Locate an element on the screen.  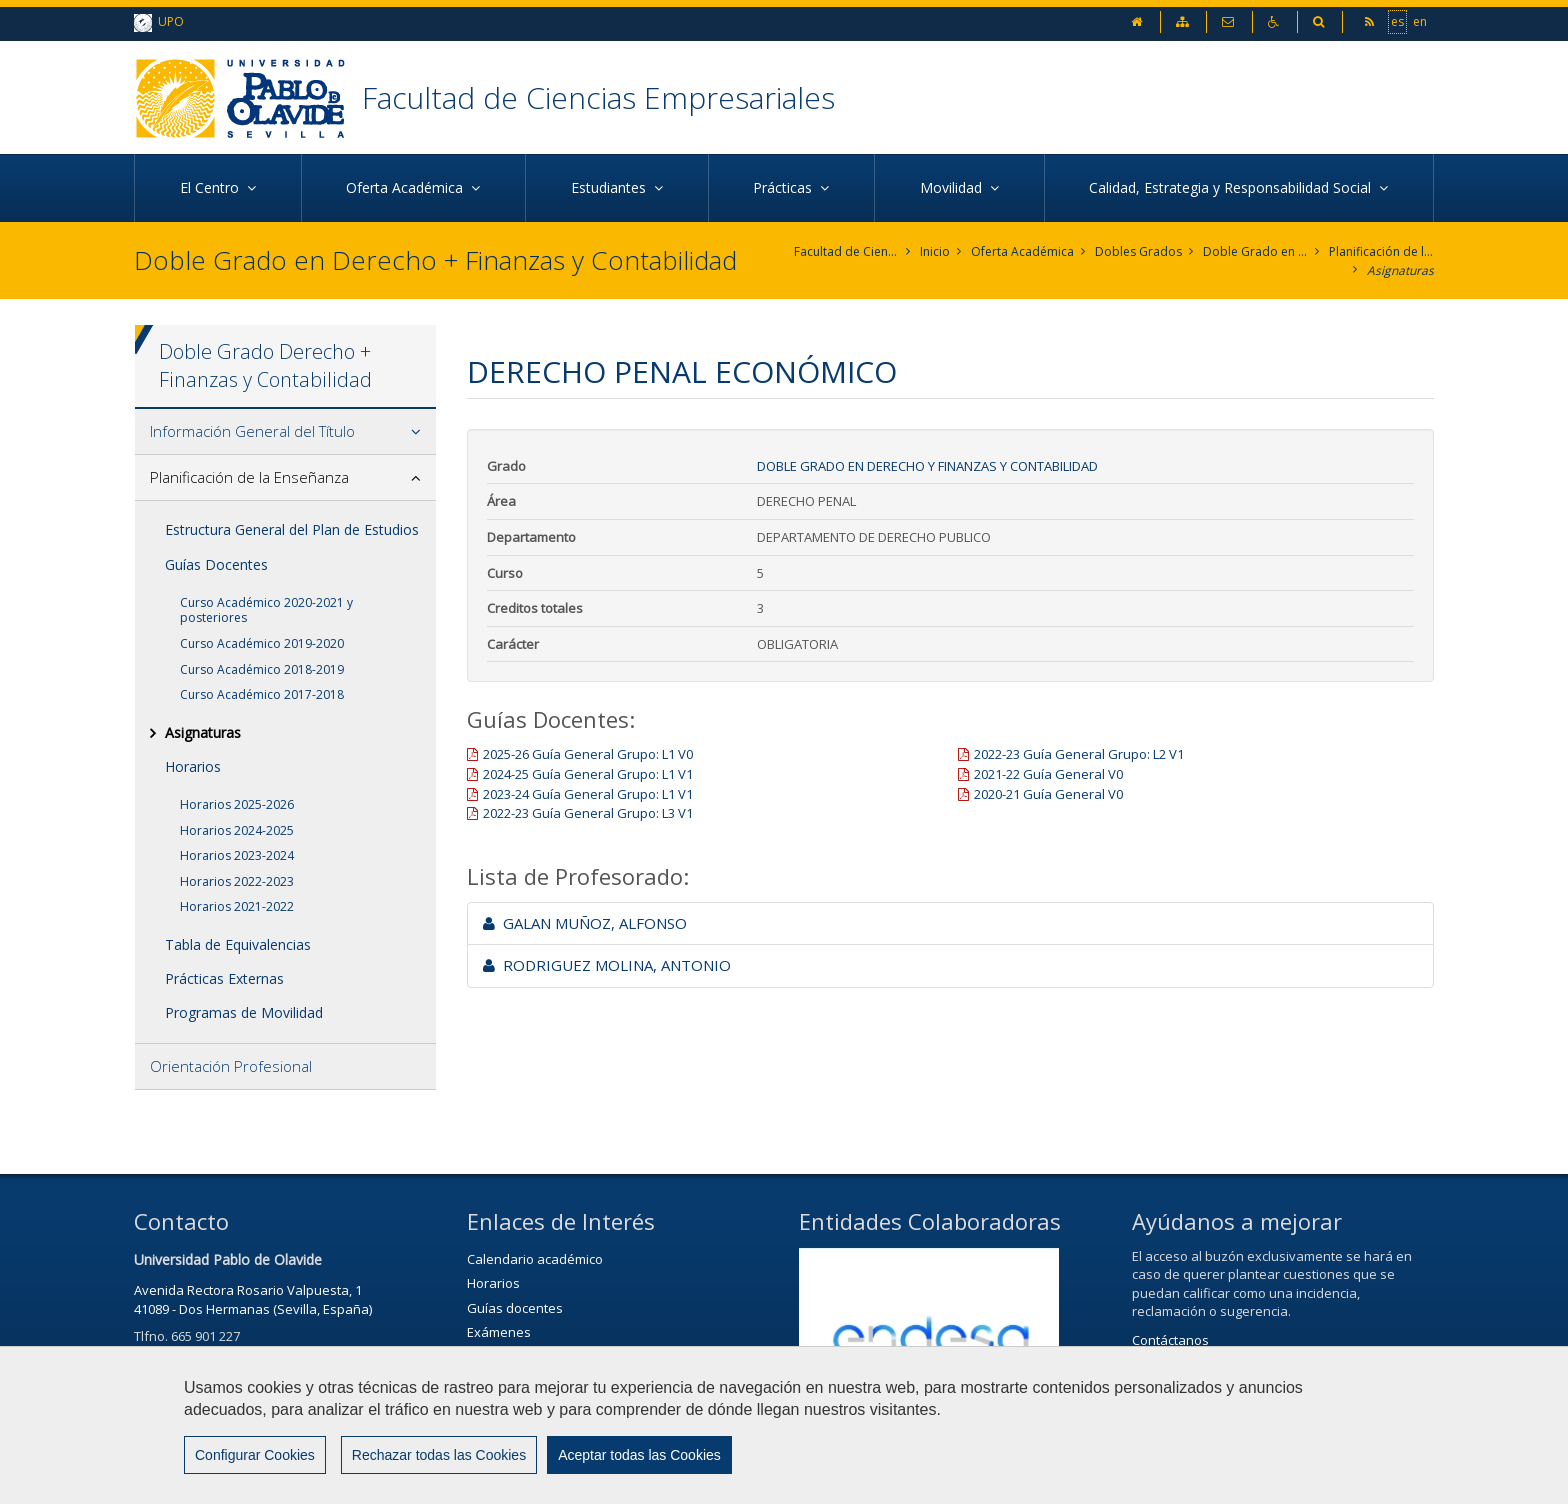
en is located at coordinates (1420, 21).